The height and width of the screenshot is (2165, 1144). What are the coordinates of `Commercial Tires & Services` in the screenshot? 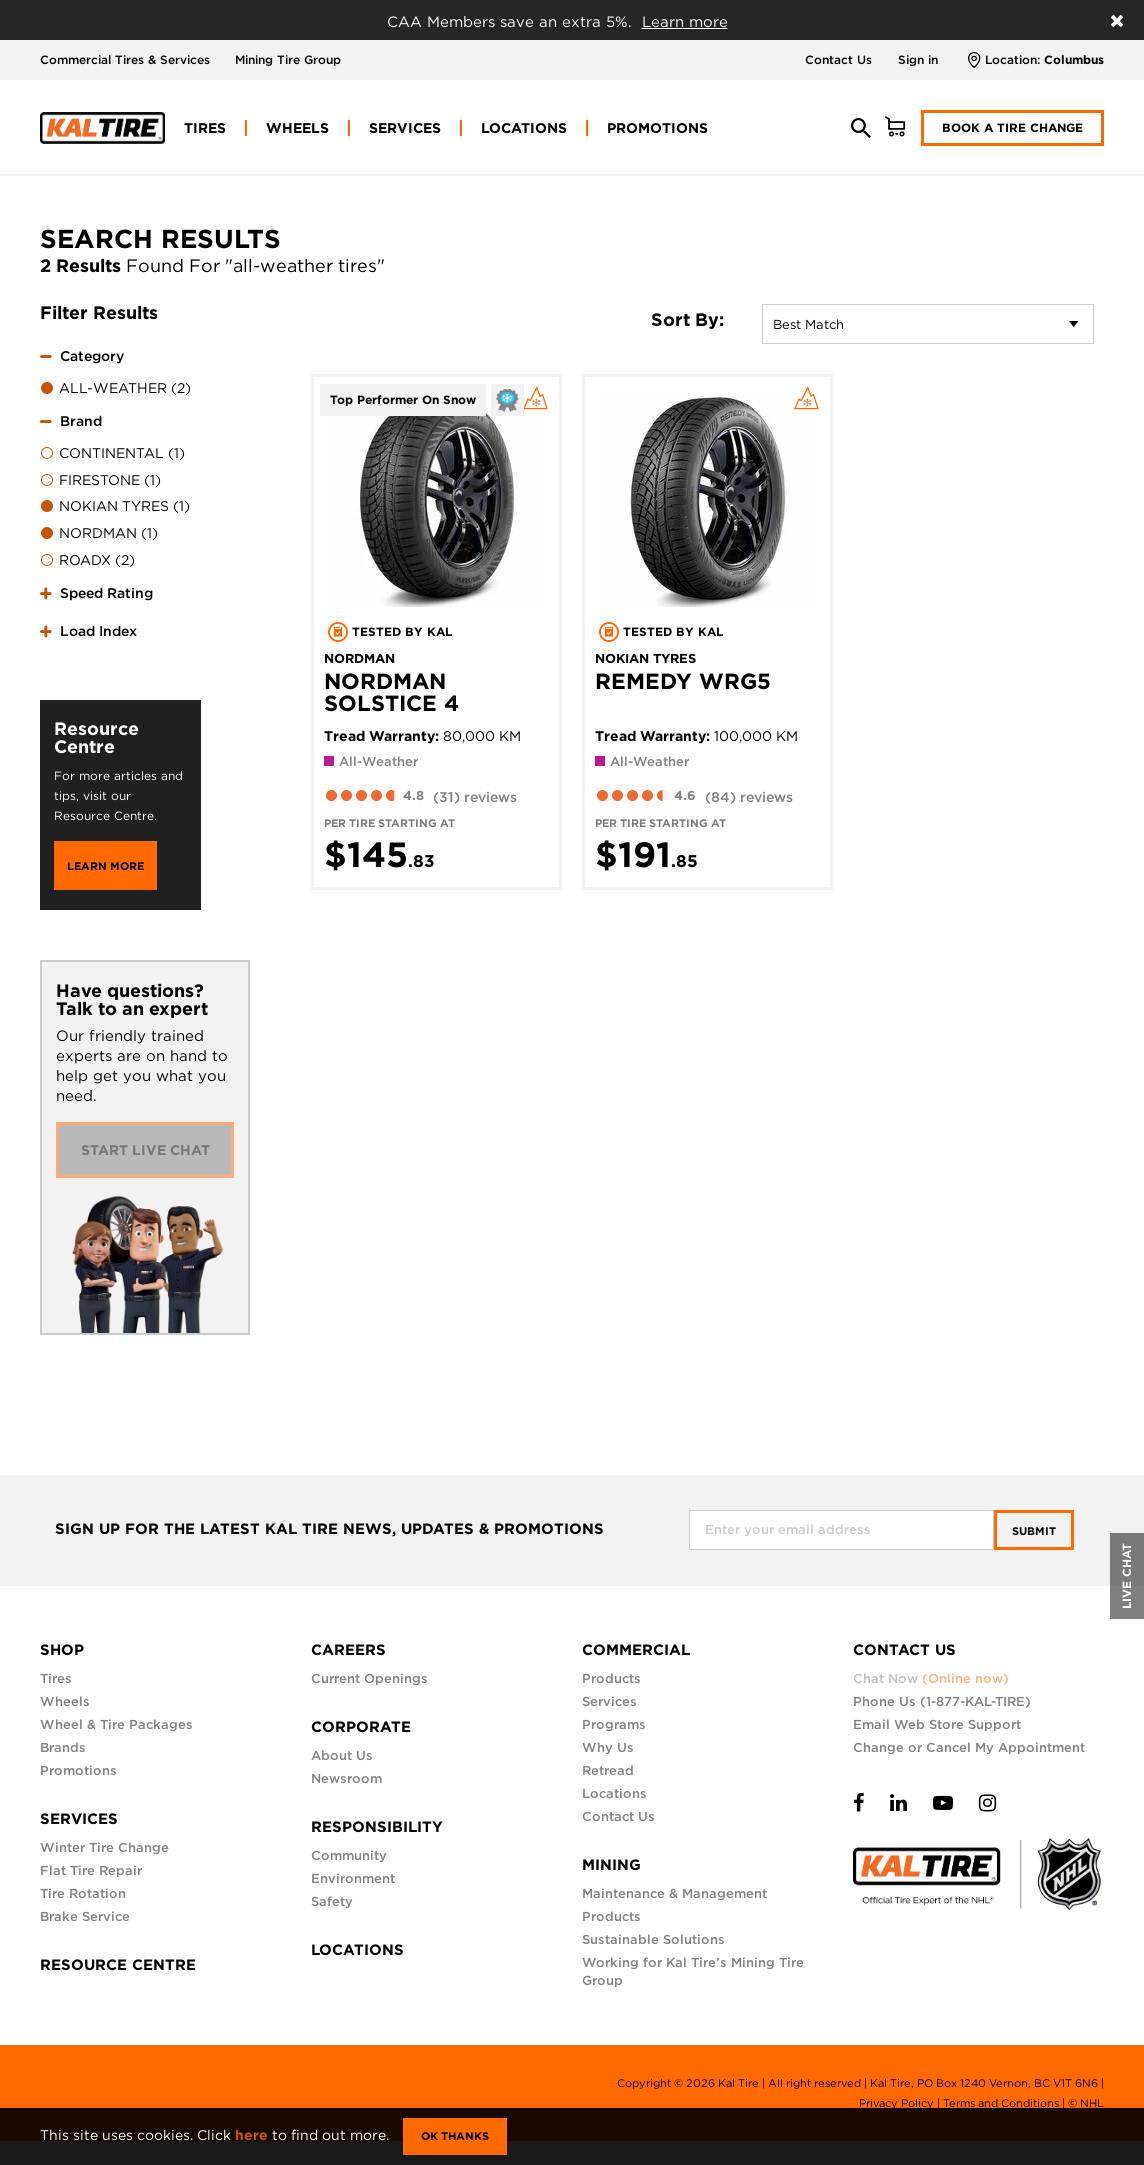 It's located at (125, 59).